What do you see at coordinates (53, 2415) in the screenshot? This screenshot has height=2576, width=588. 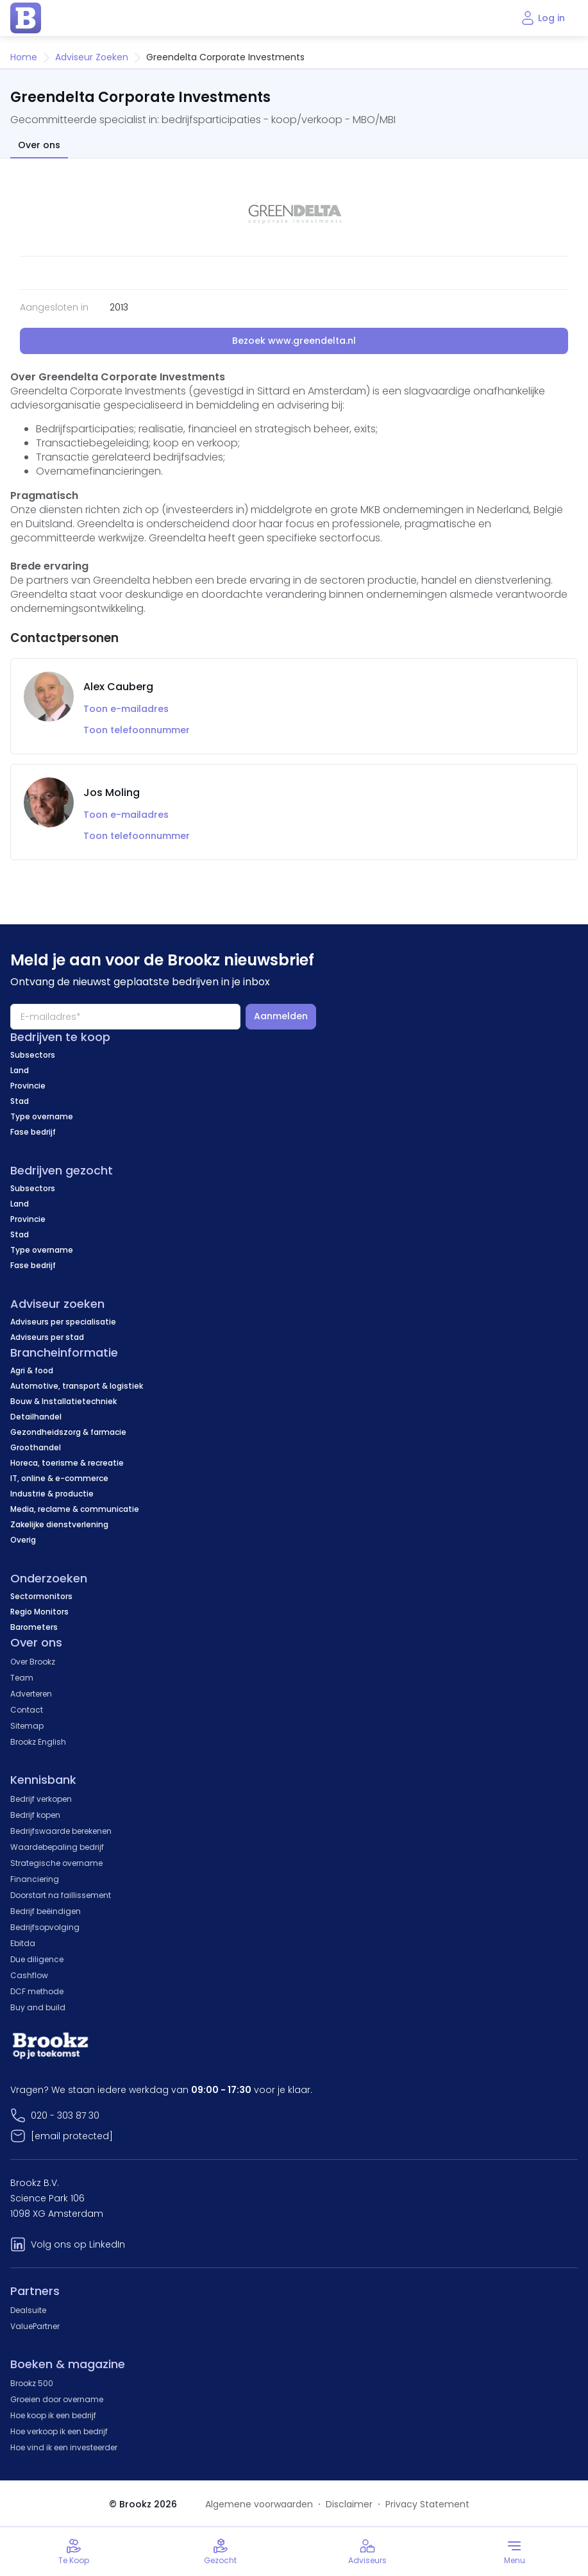 I see `Hoe koop ik een bedrijf` at bounding box center [53, 2415].